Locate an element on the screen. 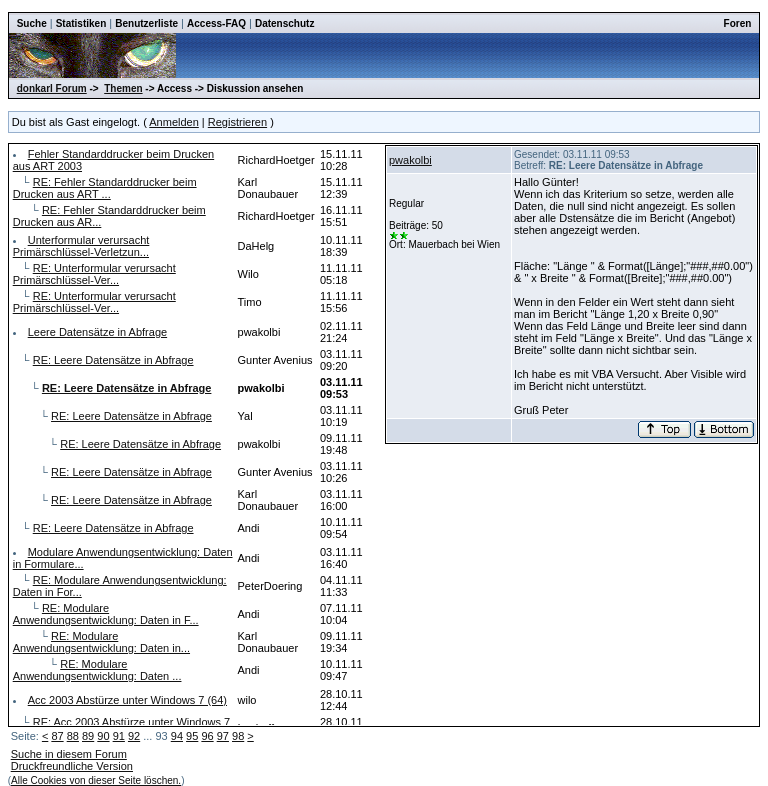 The image size is (768, 786). RE: Modulare Anwendungsentwicklung: Daten in... is located at coordinates (101, 642).